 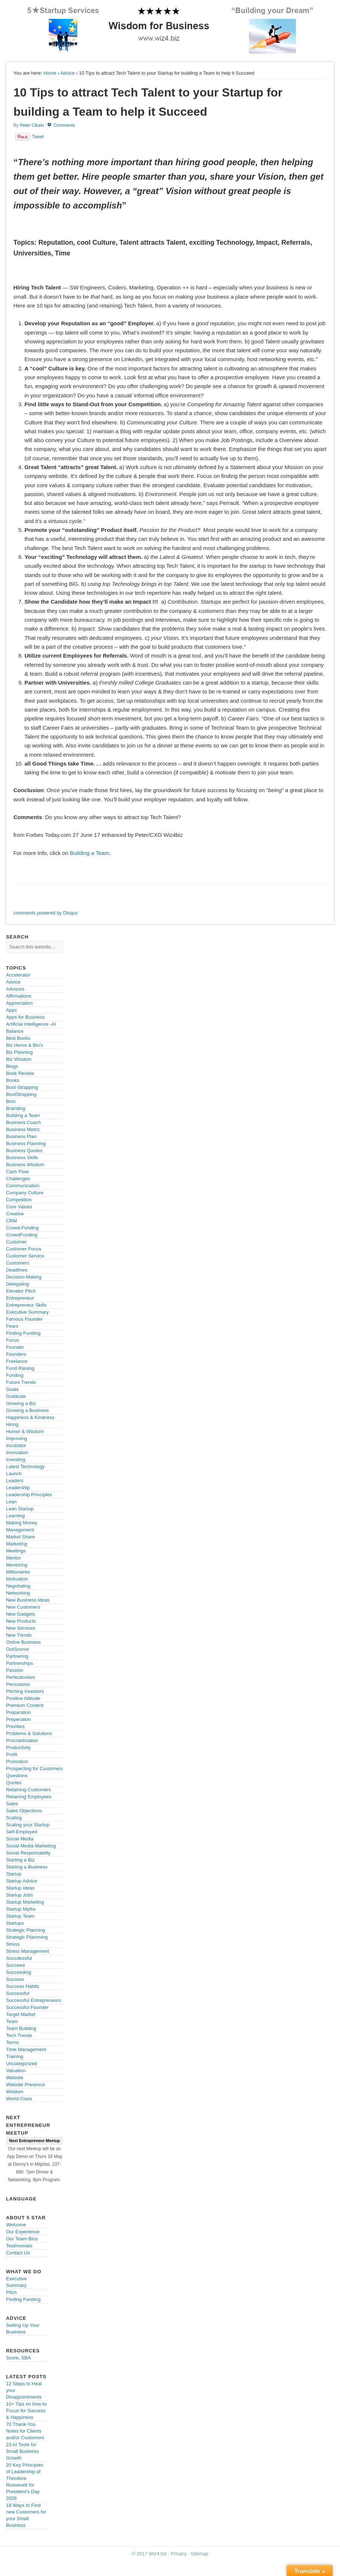 What do you see at coordinates (20, 1677) in the screenshot?
I see `Perfectionism` at bounding box center [20, 1677].